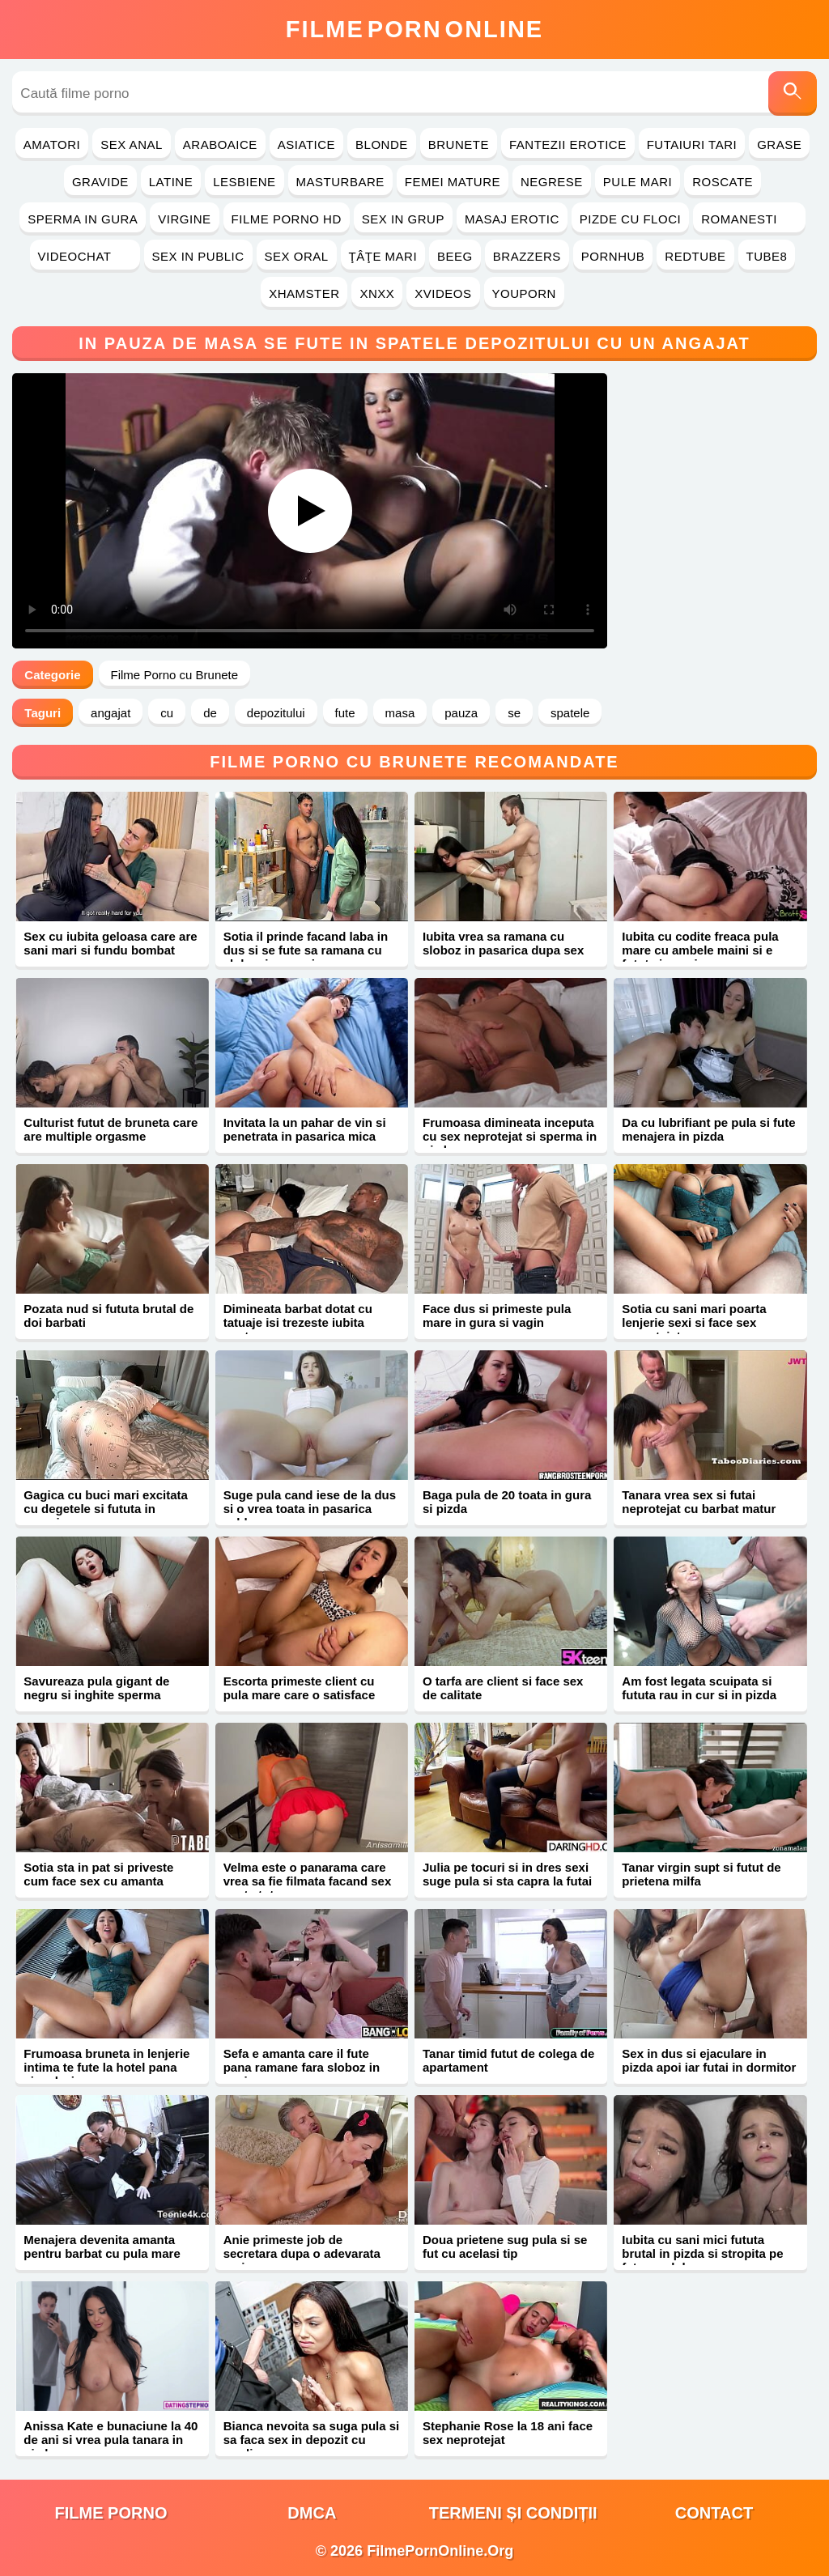 The width and height of the screenshot is (829, 2576). Describe the element at coordinates (513, 2513) in the screenshot. I see `Termeni și Condiții` at that location.